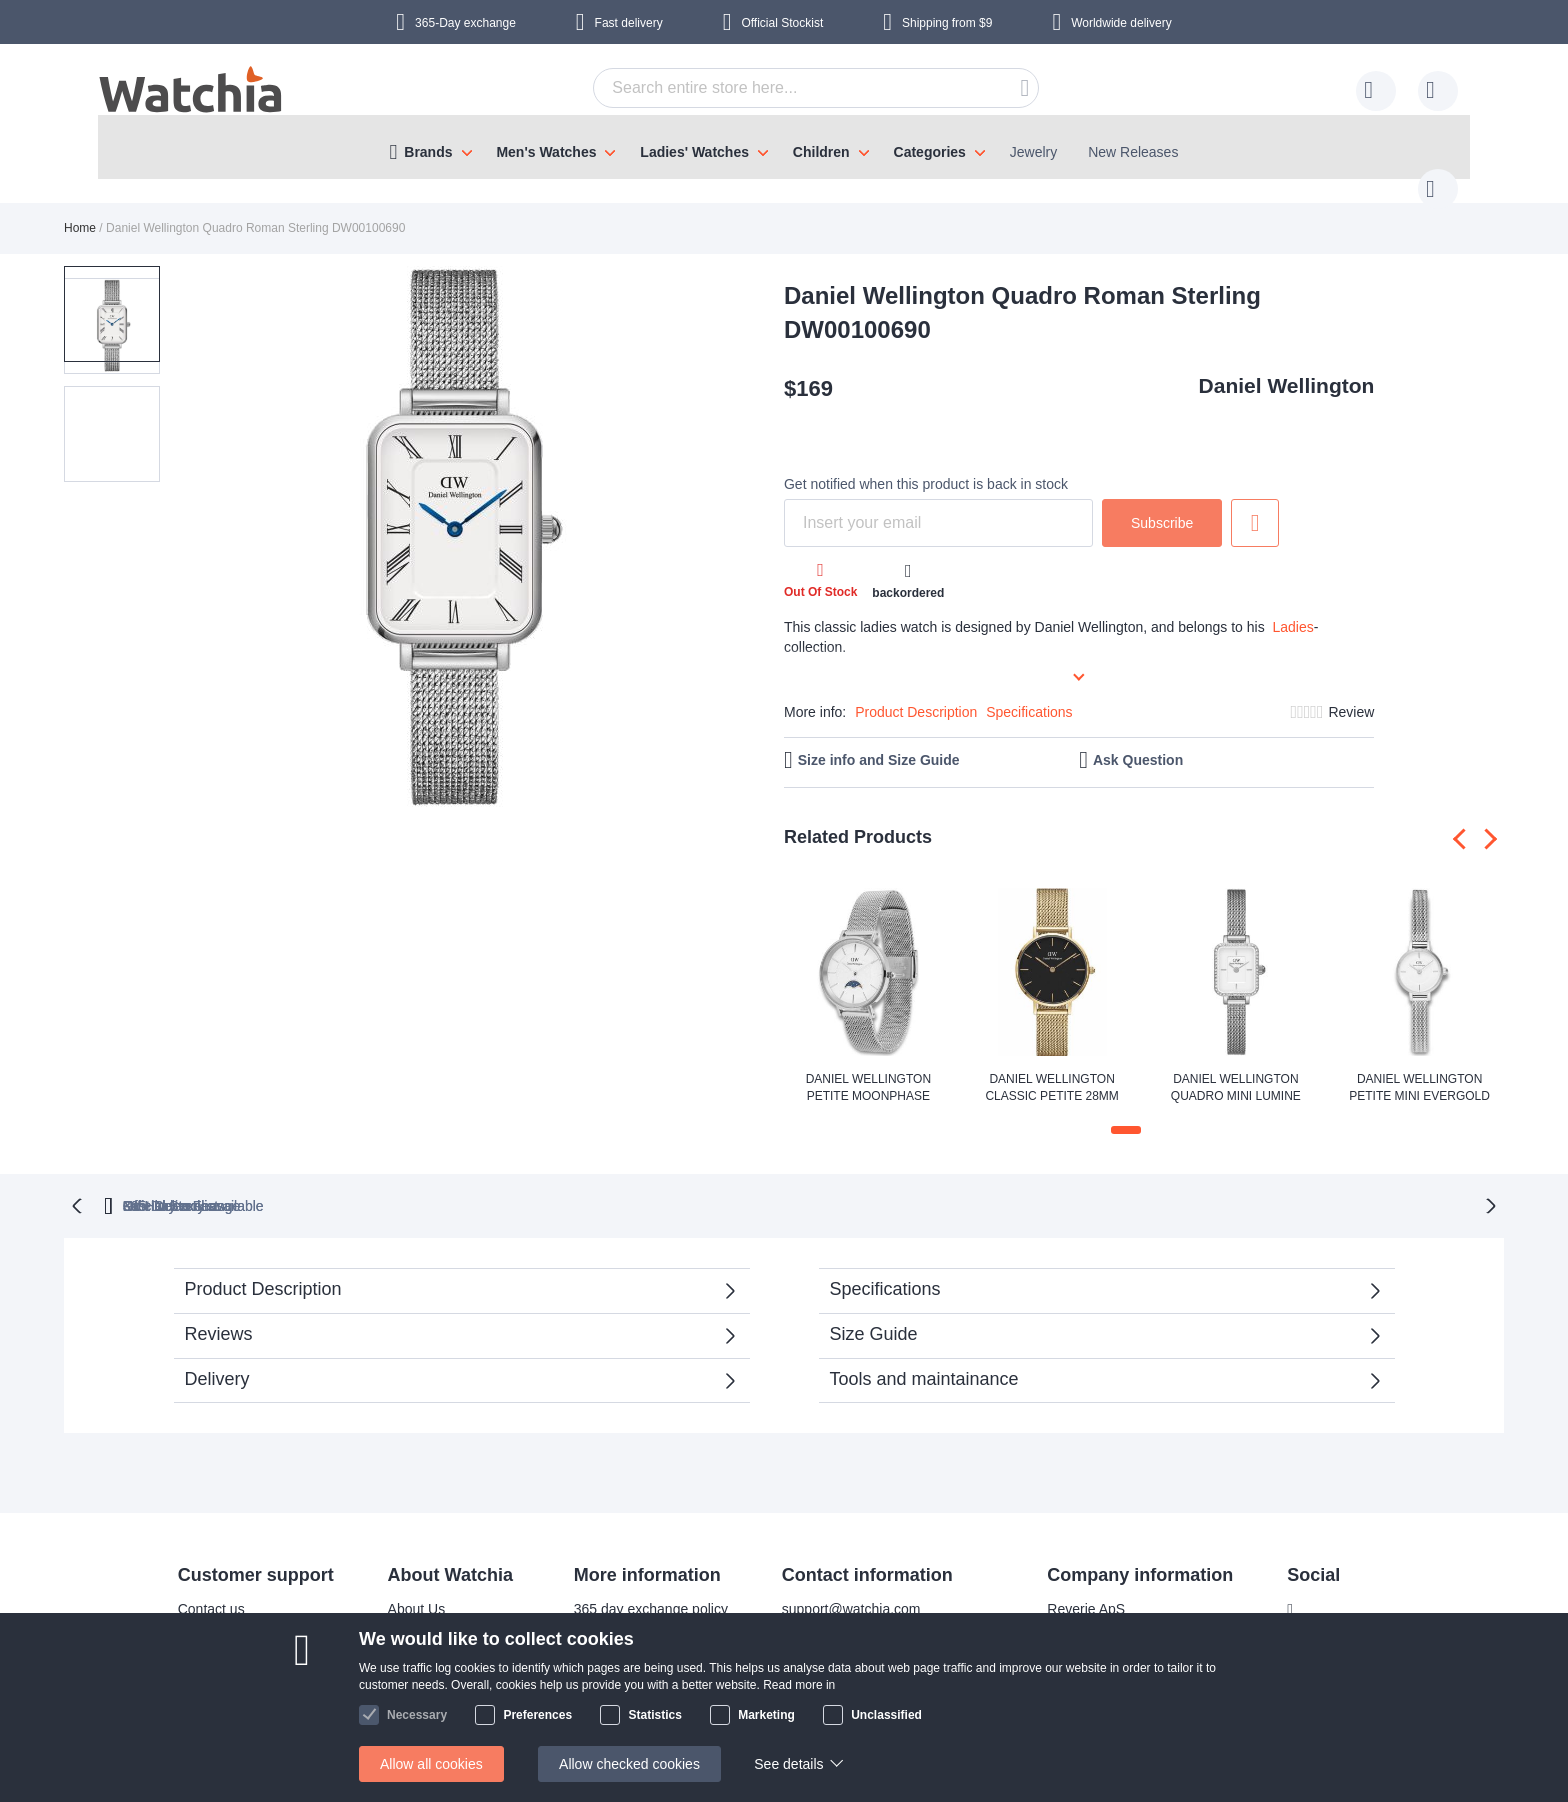 The image size is (1568, 1802). Describe the element at coordinates (885, 1267) in the screenshot. I see `Specifications [tab]` at that location.